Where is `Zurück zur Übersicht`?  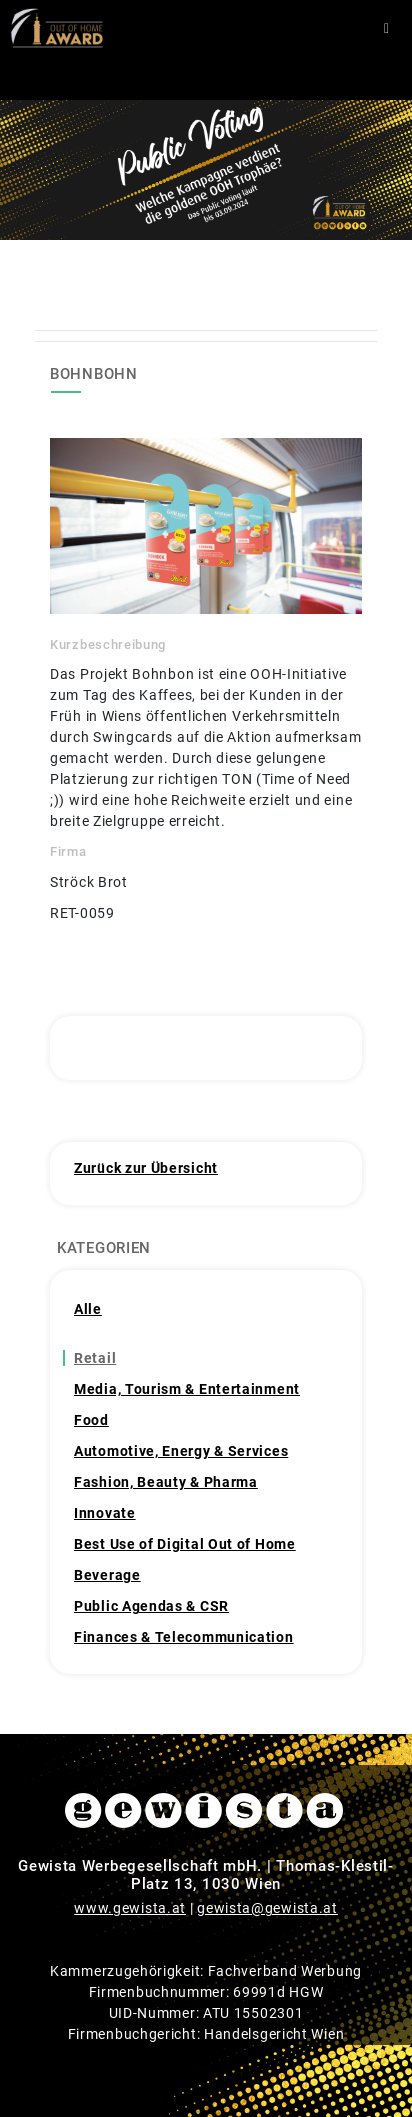
Zurück zur Übersicht is located at coordinates (146, 1168).